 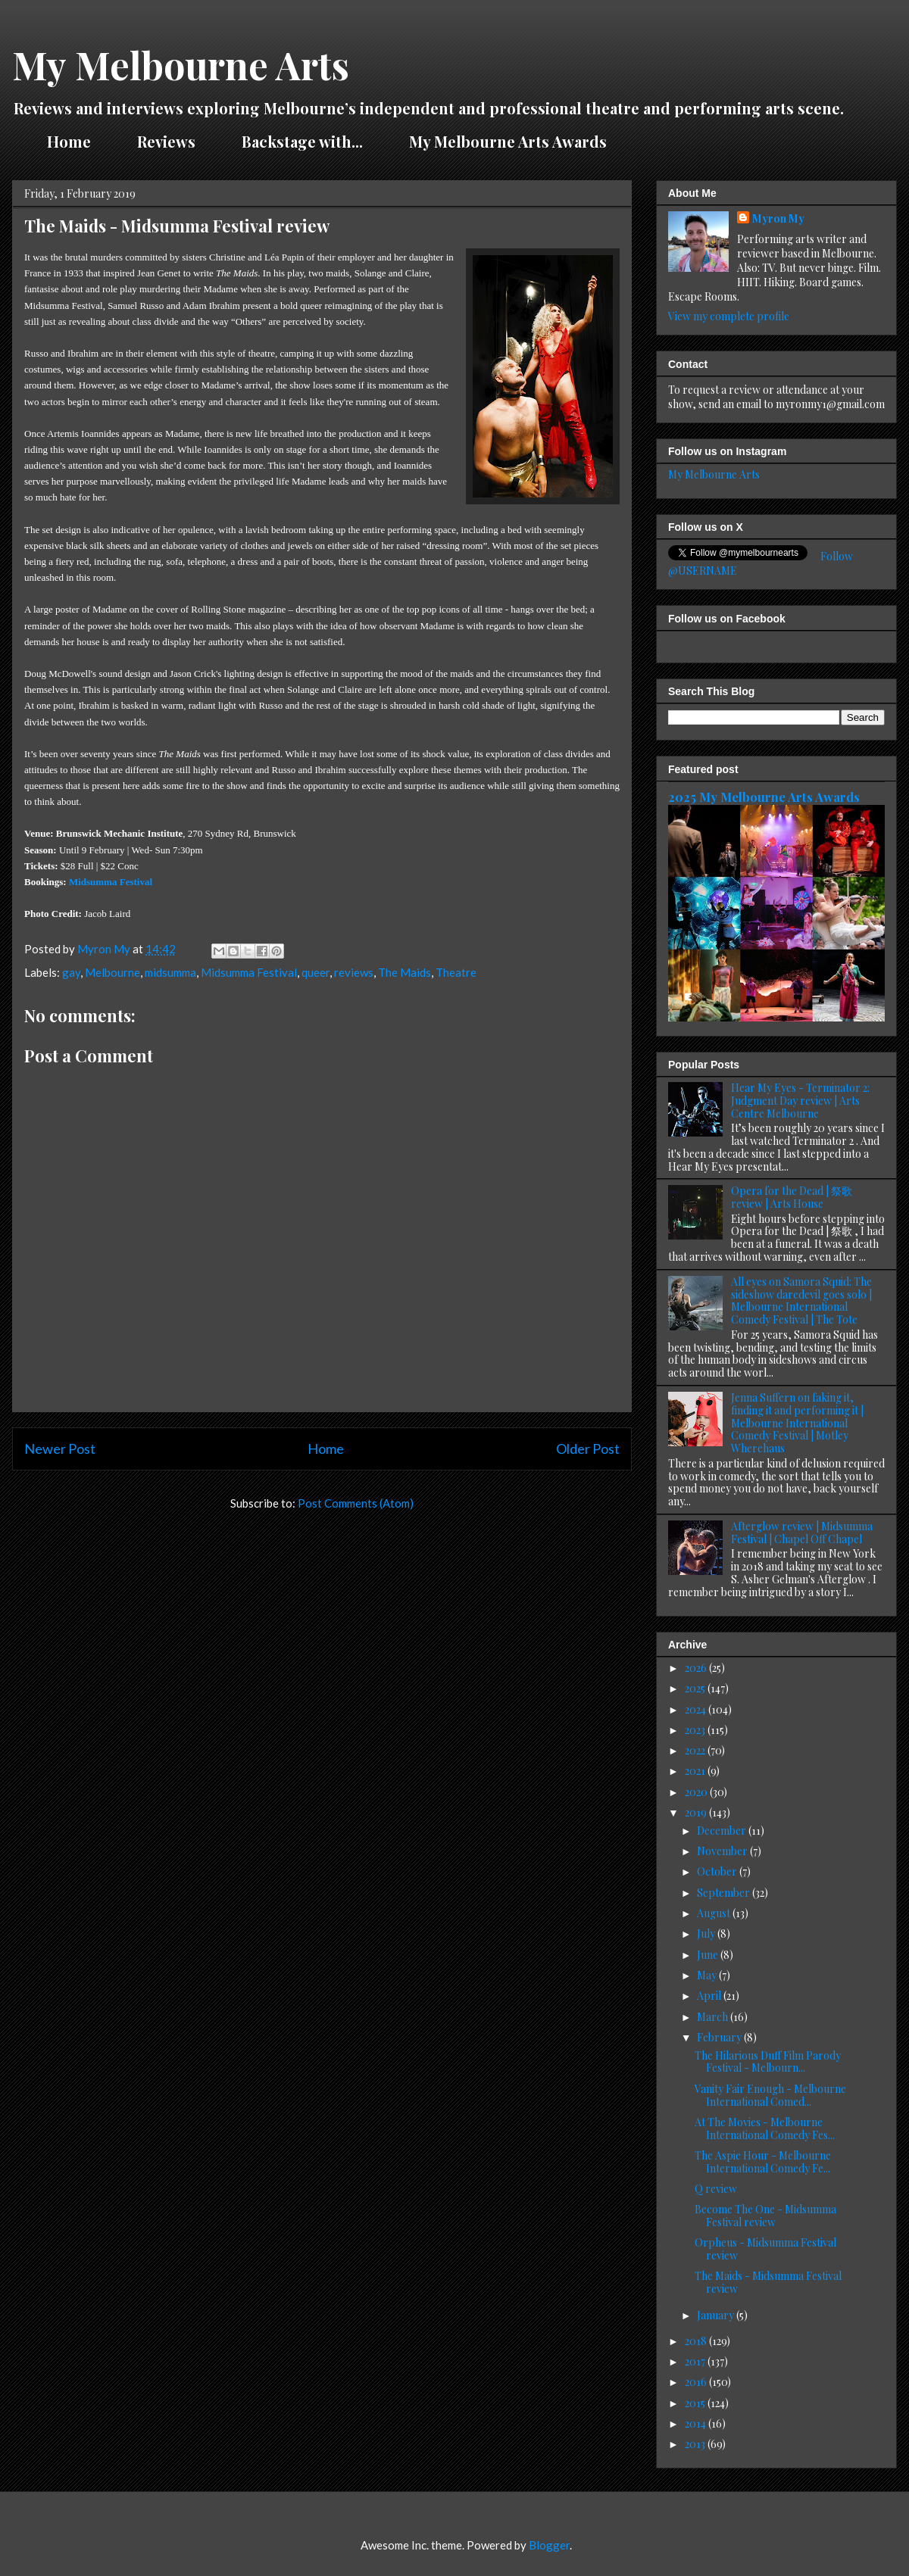 I want to click on May, so click(x=708, y=1975).